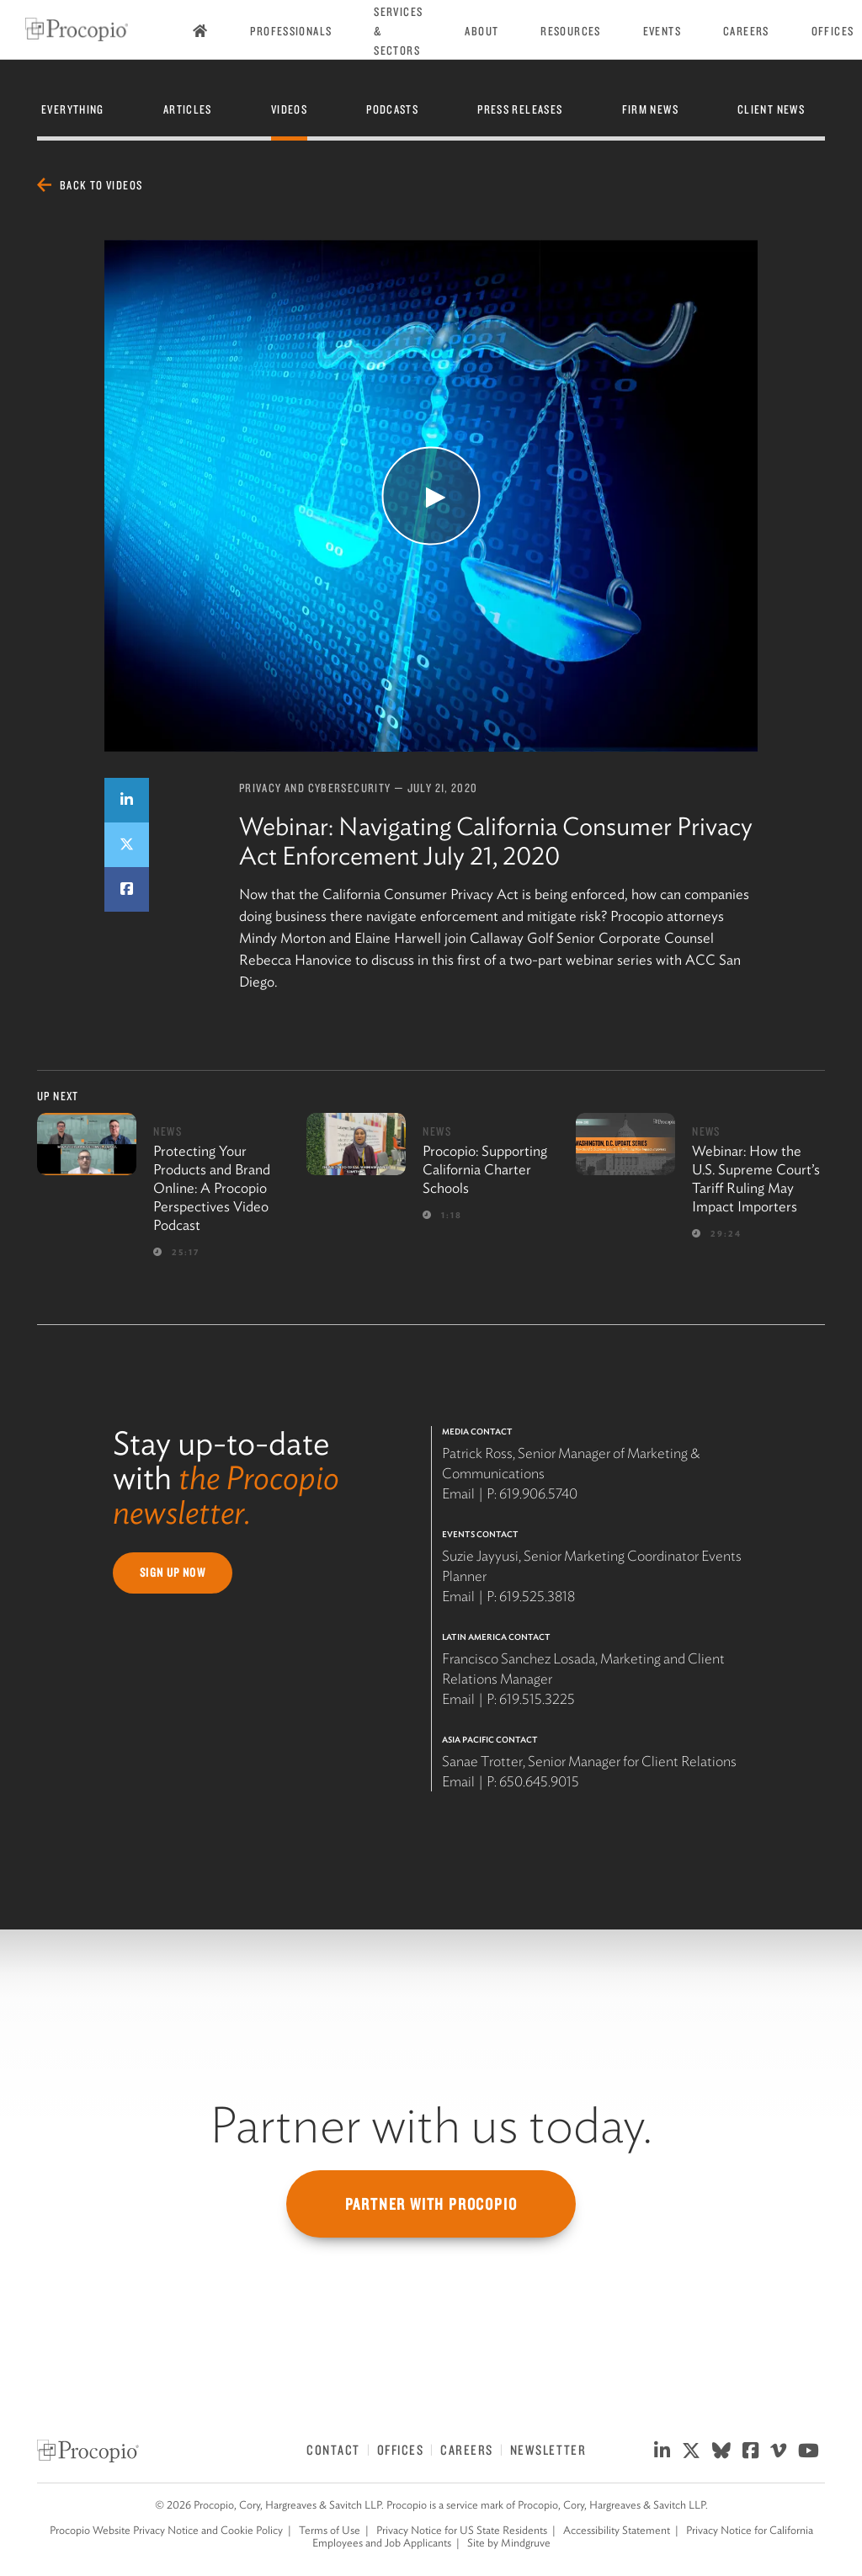  Describe the element at coordinates (746, 31) in the screenshot. I see `Careers` at that location.